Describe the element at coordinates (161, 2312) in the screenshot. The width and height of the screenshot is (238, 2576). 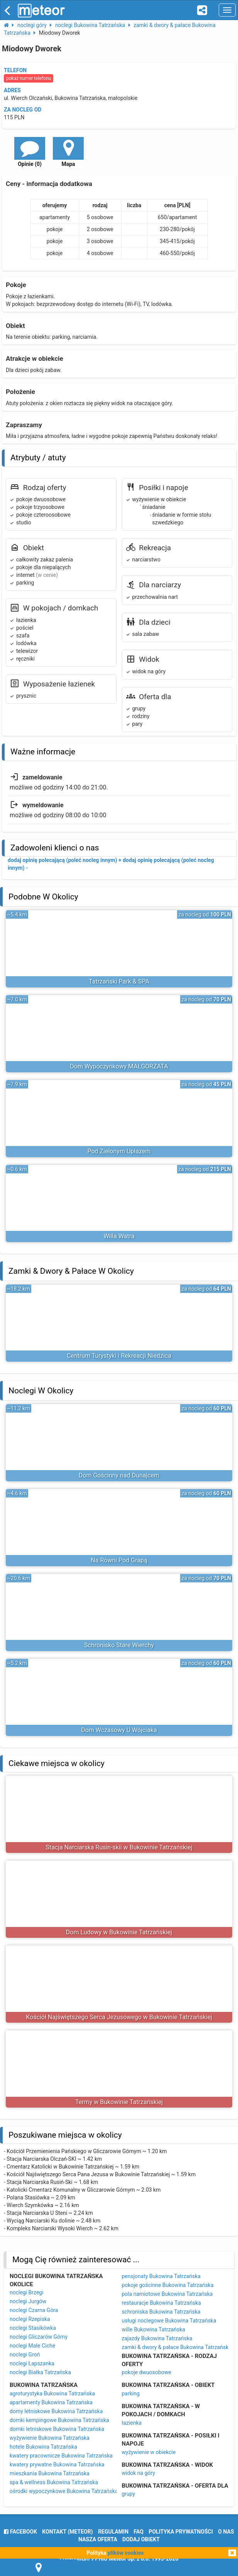
I see `schroniska Bukowina Tatrzańska` at that location.